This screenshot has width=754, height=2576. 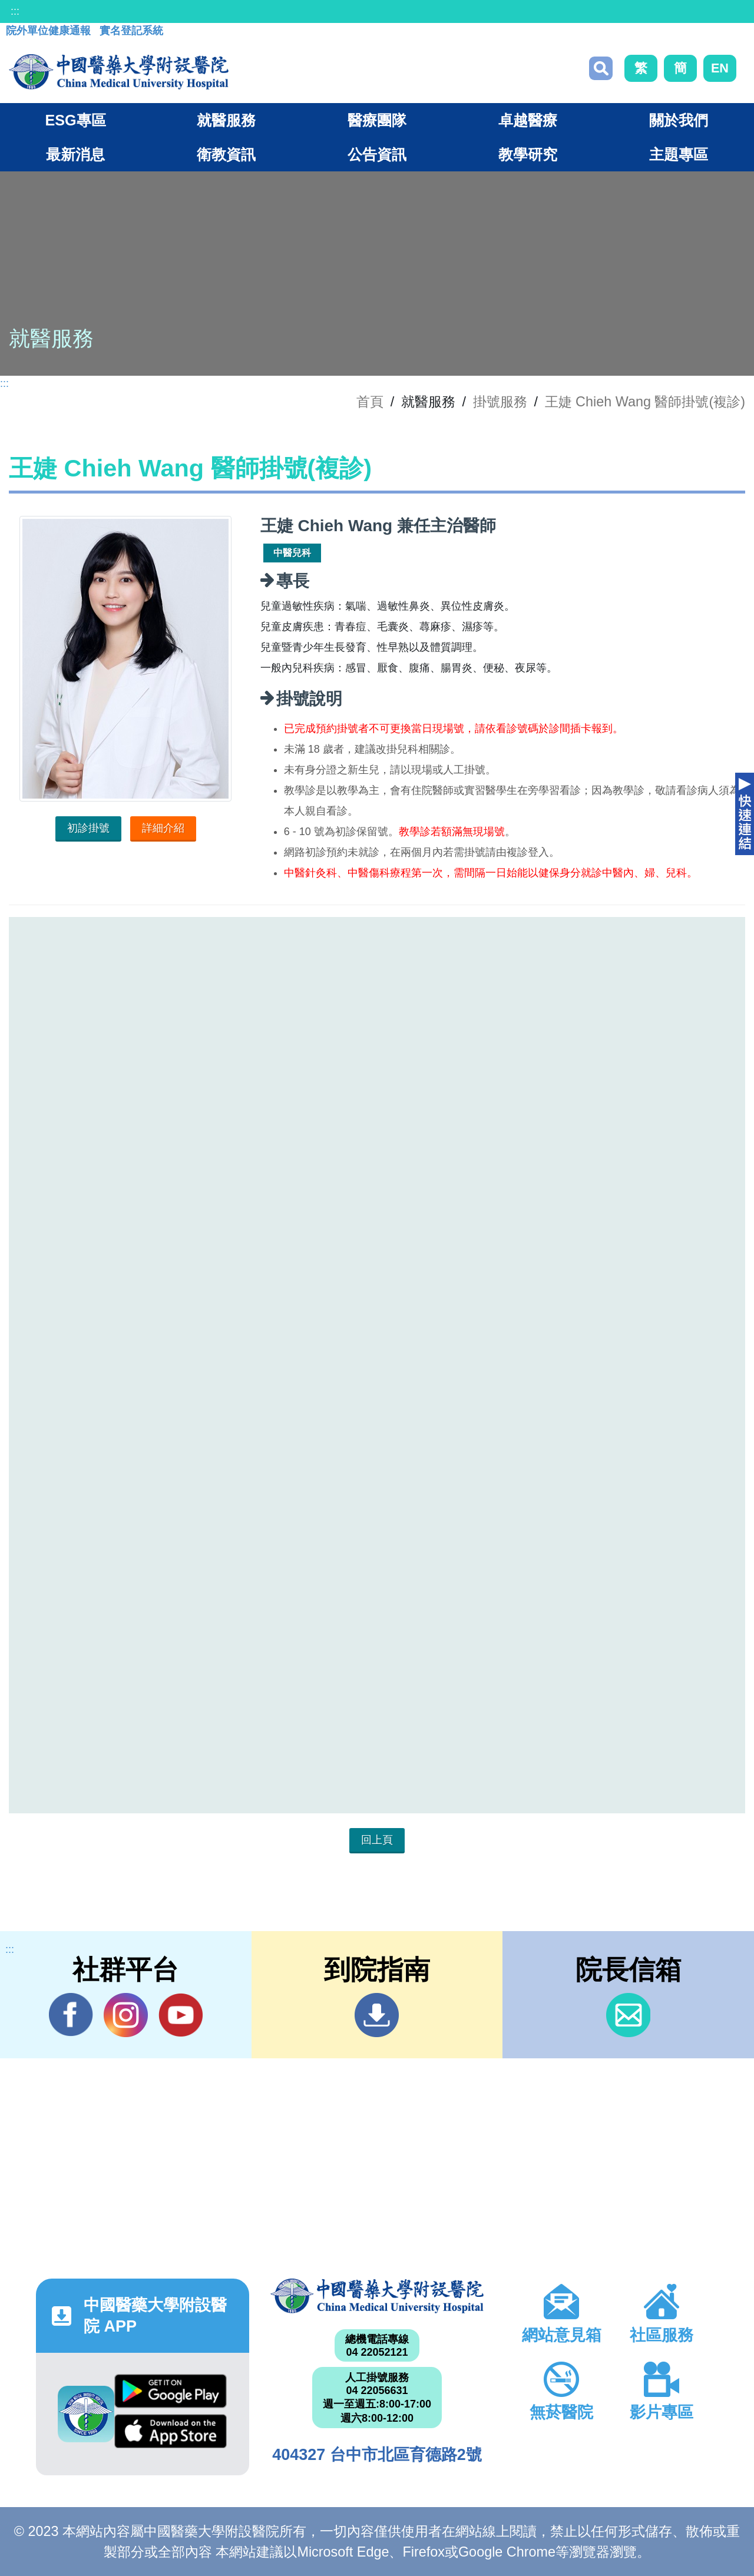 What do you see at coordinates (292, 553) in the screenshot?
I see `中醫兒科` at bounding box center [292, 553].